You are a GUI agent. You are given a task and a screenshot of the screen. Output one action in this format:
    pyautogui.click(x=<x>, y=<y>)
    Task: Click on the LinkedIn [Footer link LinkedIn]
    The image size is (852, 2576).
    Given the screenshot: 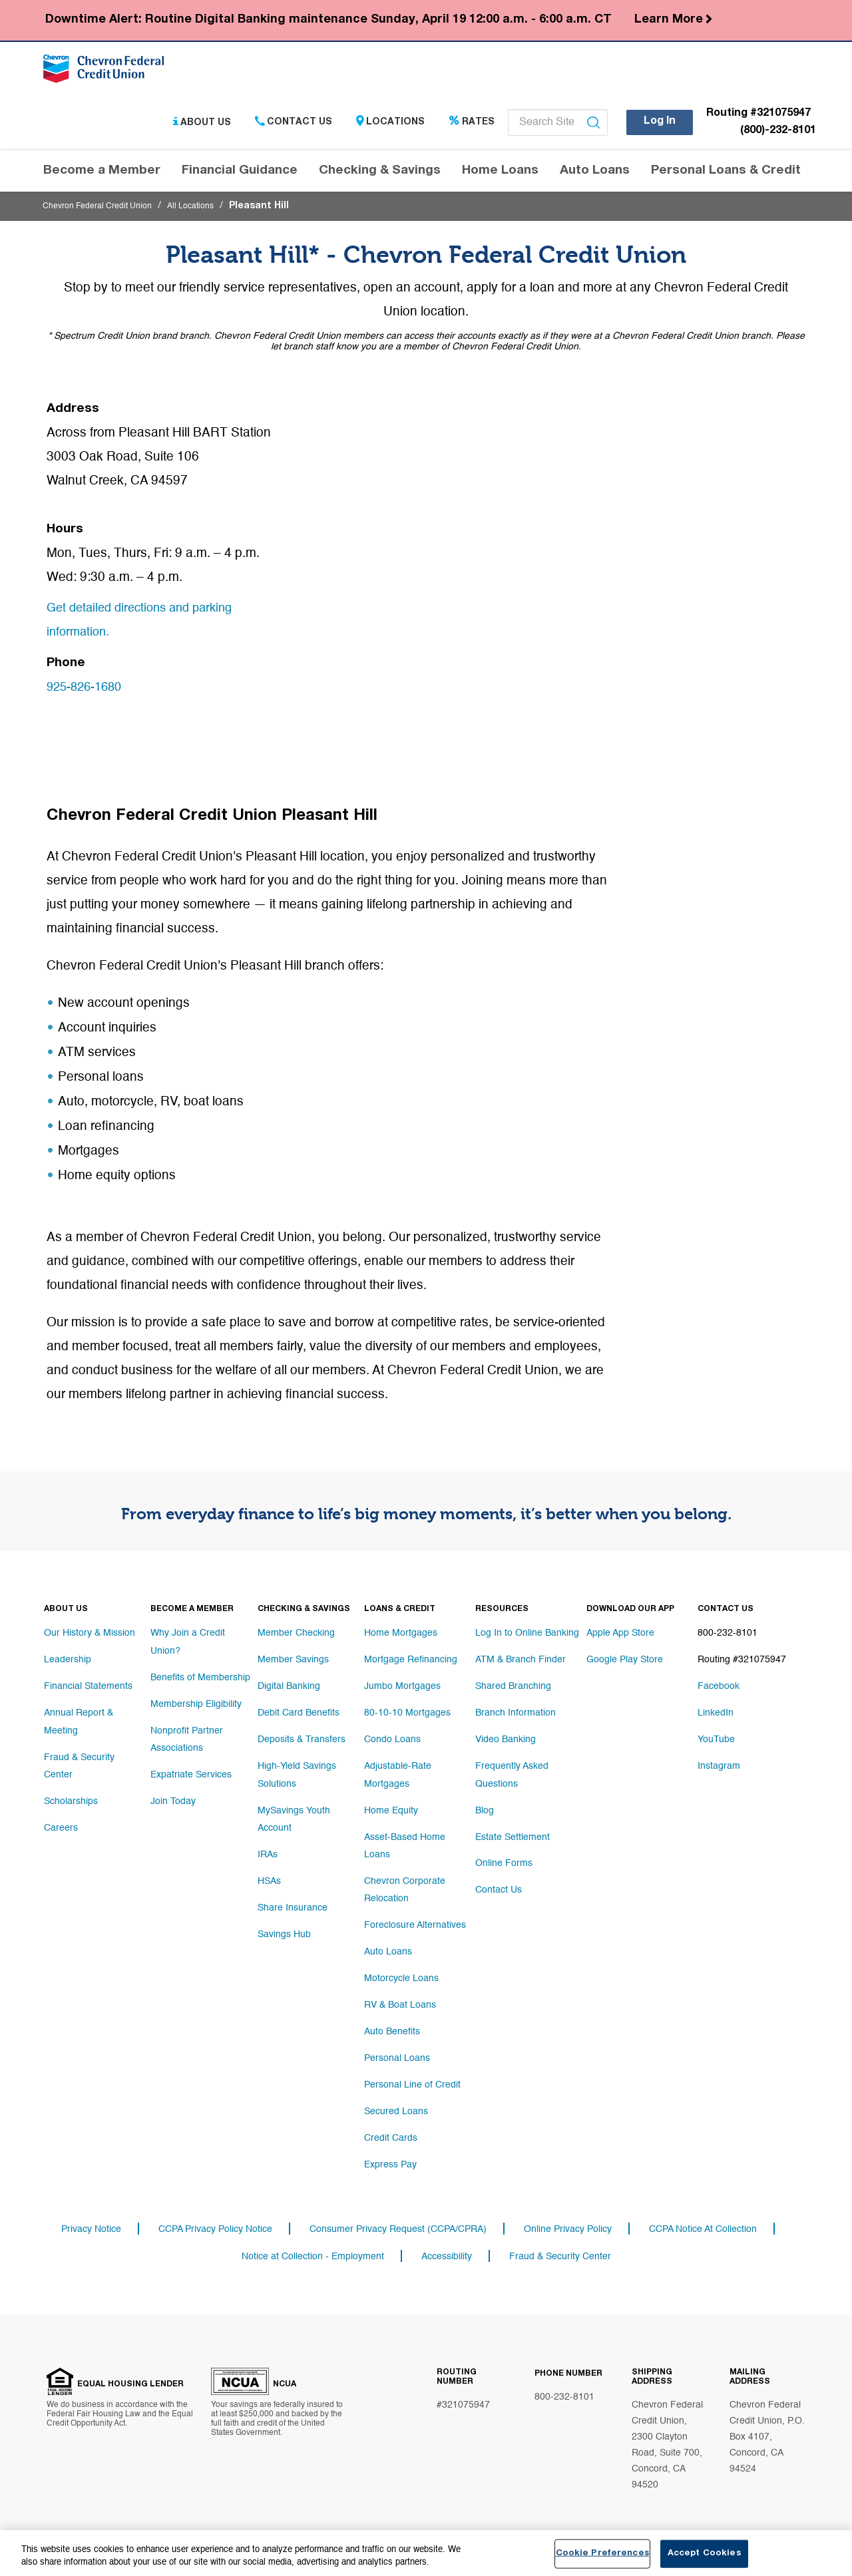 What is the action you would take?
    pyautogui.click(x=716, y=1715)
    